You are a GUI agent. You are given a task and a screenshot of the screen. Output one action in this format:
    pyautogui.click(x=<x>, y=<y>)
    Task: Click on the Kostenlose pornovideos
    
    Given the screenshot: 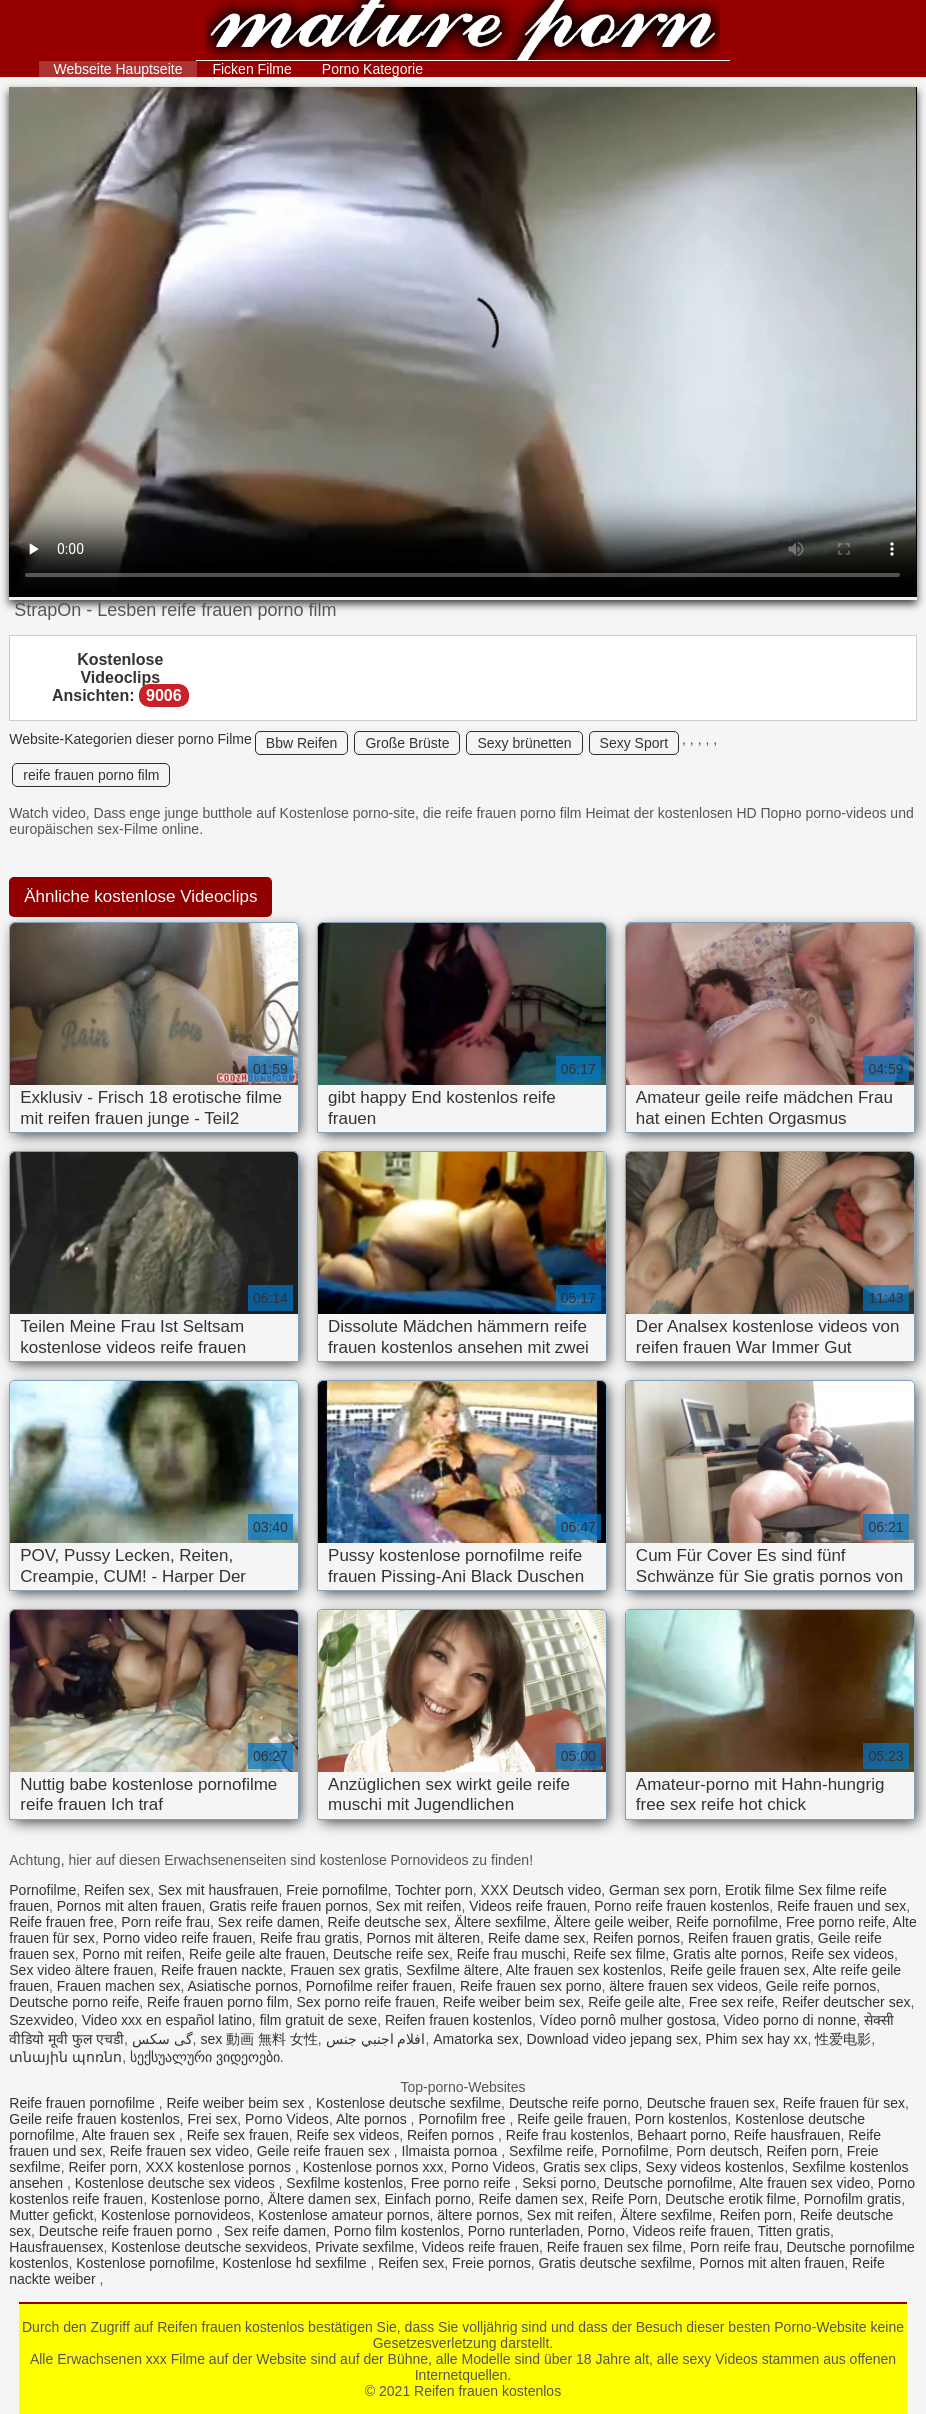 What is the action you would take?
    pyautogui.click(x=175, y=2215)
    